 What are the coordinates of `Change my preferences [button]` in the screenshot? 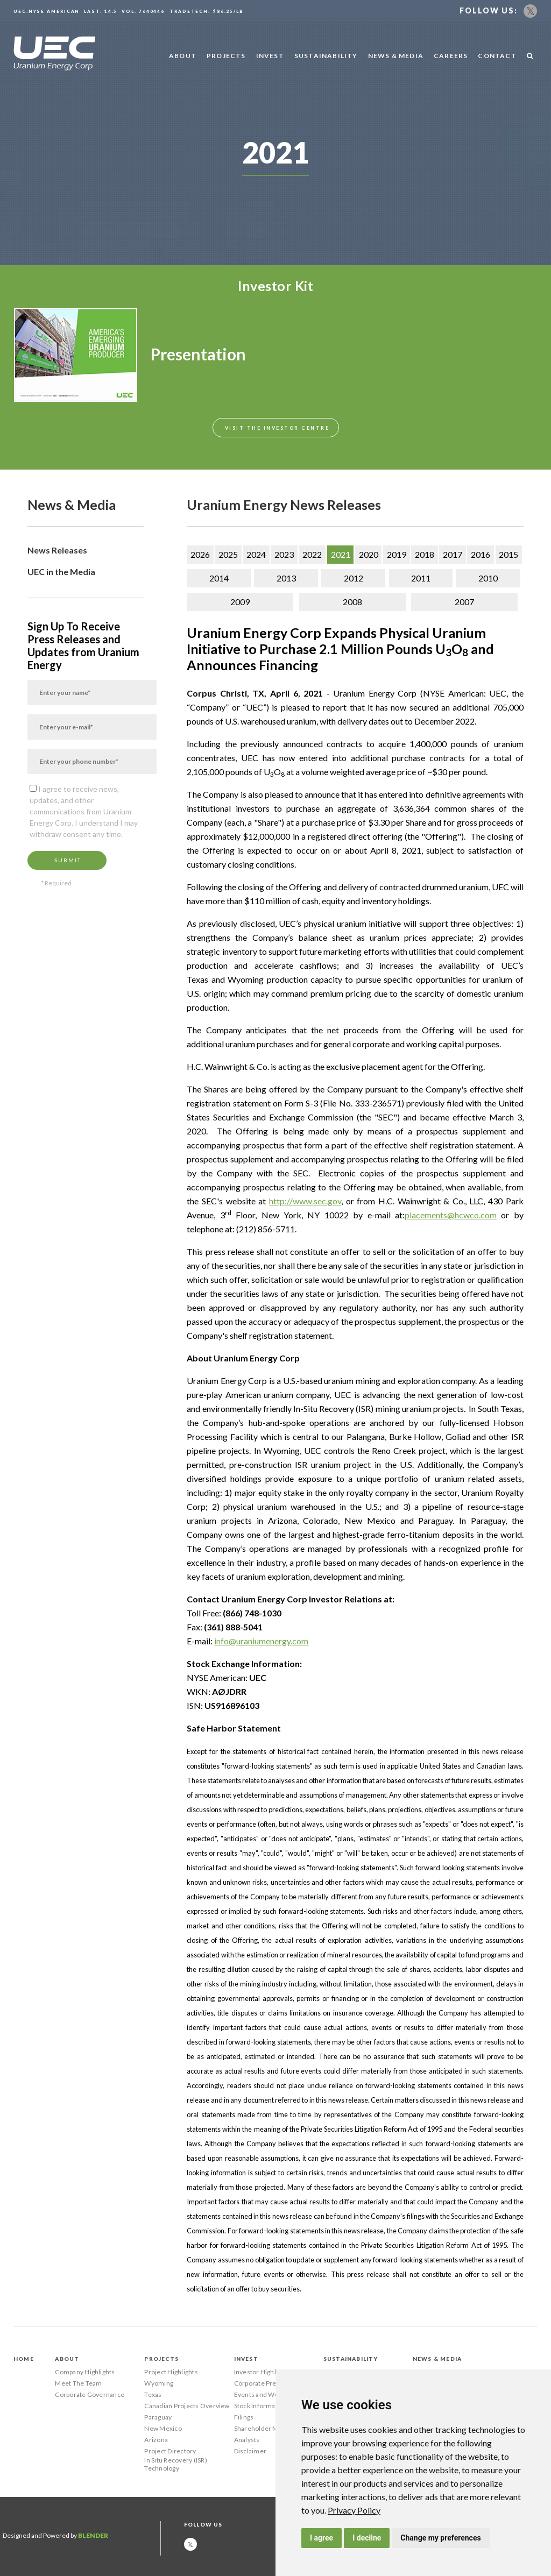 It's located at (440, 2538).